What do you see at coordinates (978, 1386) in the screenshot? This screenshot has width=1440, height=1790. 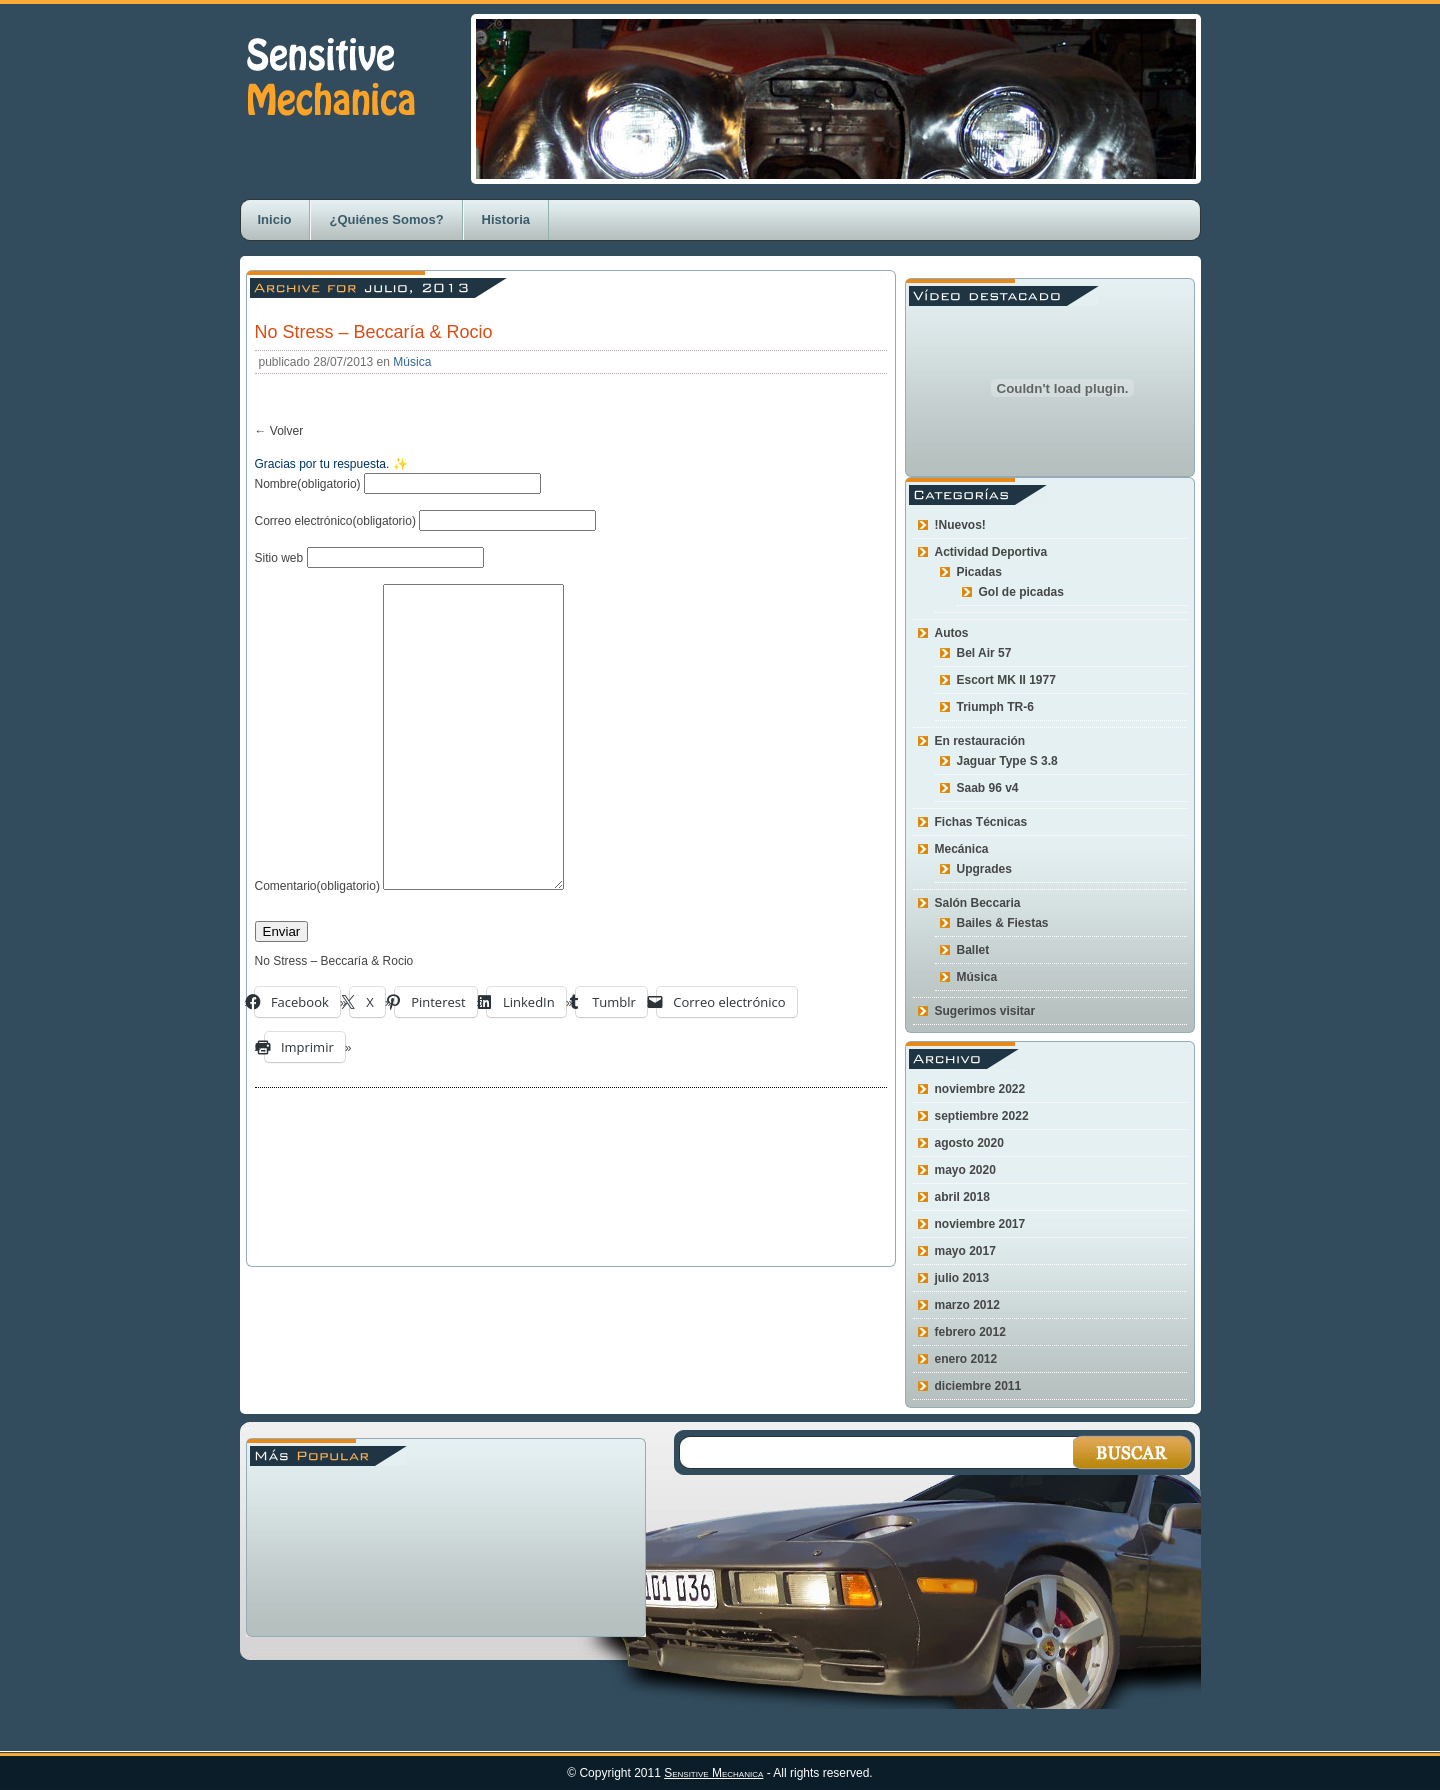 I see `diciembre 2011` at bounding box center [978, 1386].